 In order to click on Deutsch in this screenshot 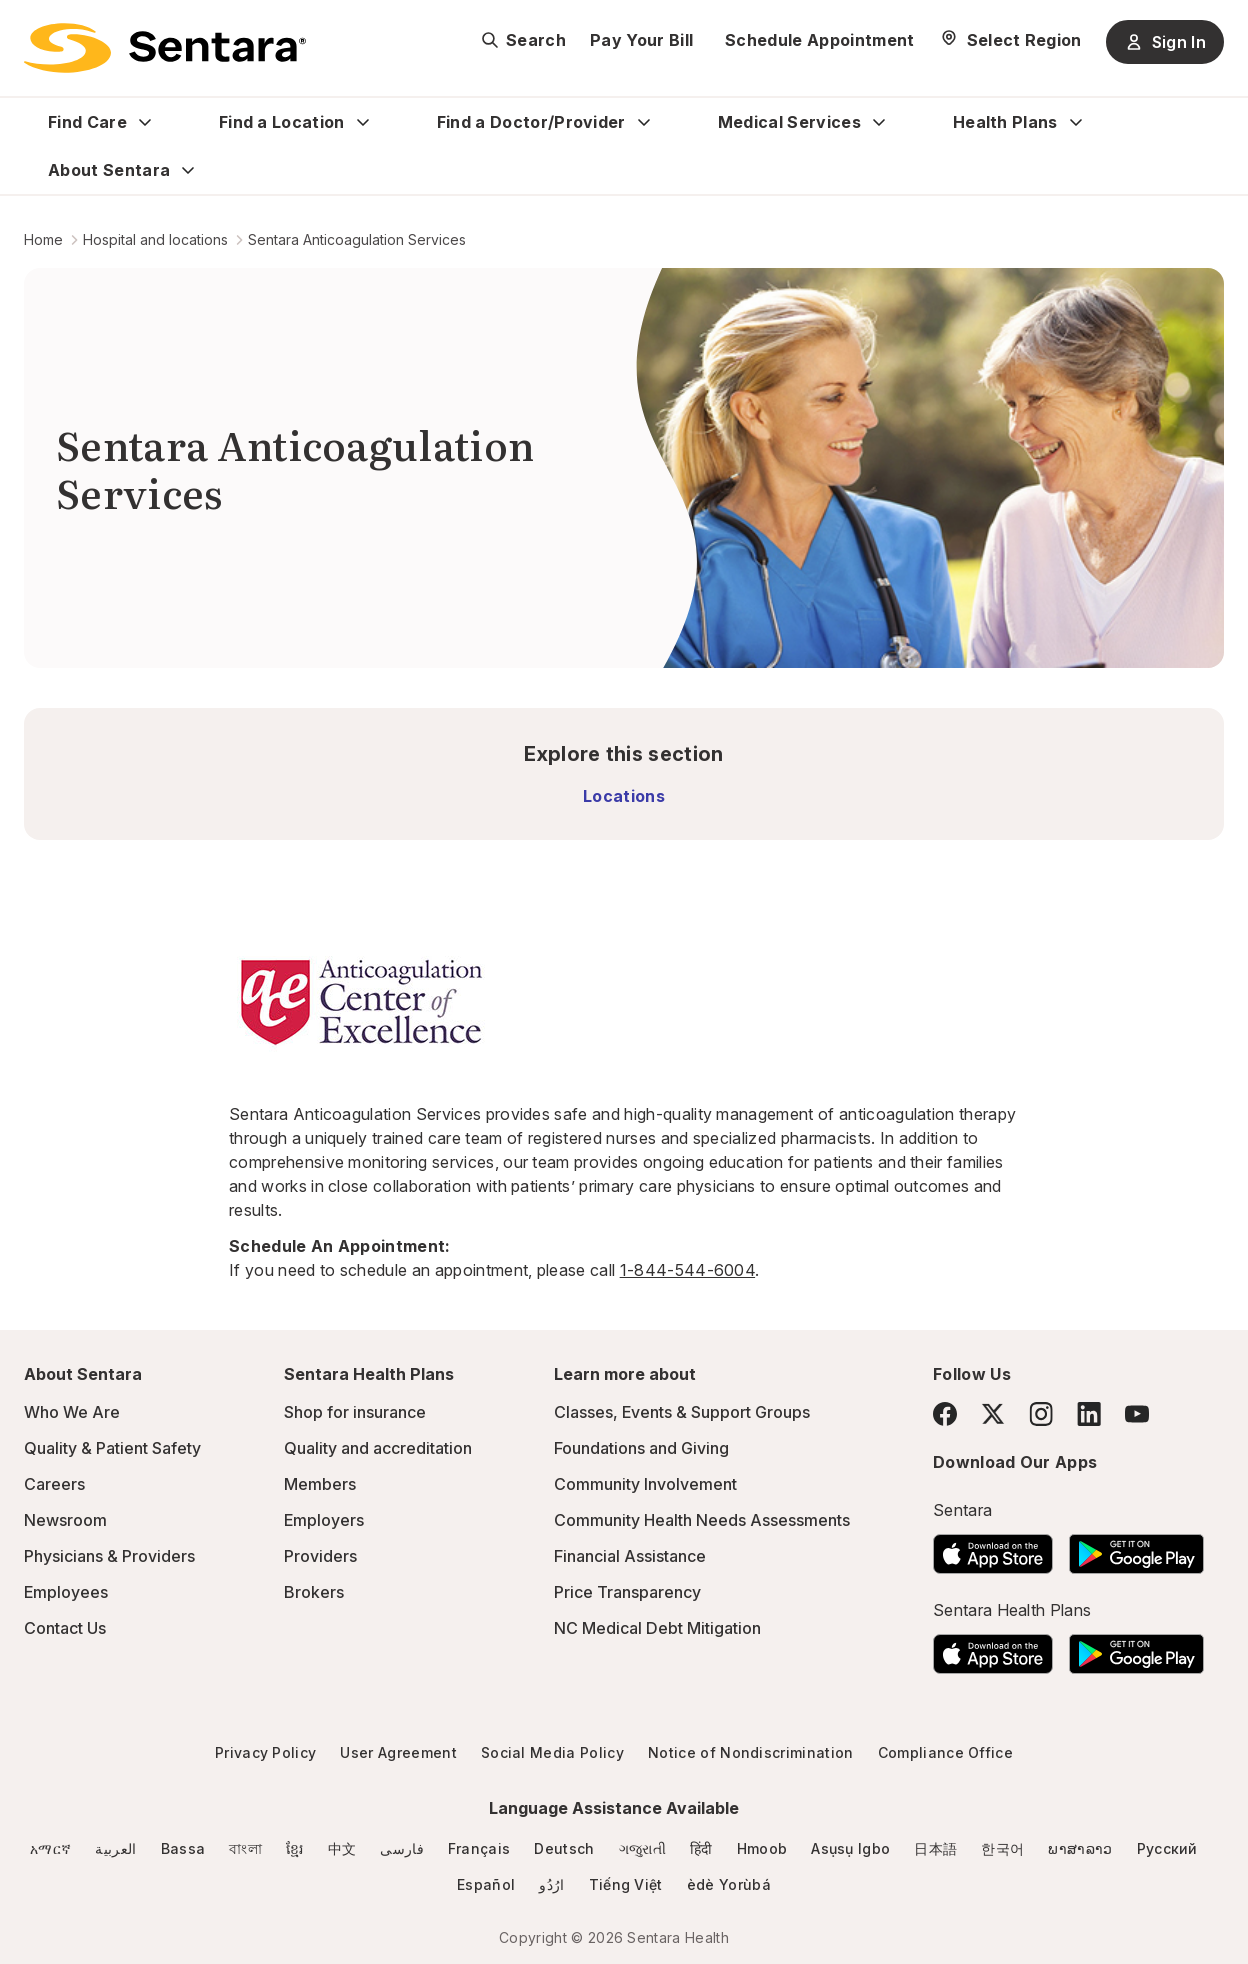, I will do `click(564, 1848)`.